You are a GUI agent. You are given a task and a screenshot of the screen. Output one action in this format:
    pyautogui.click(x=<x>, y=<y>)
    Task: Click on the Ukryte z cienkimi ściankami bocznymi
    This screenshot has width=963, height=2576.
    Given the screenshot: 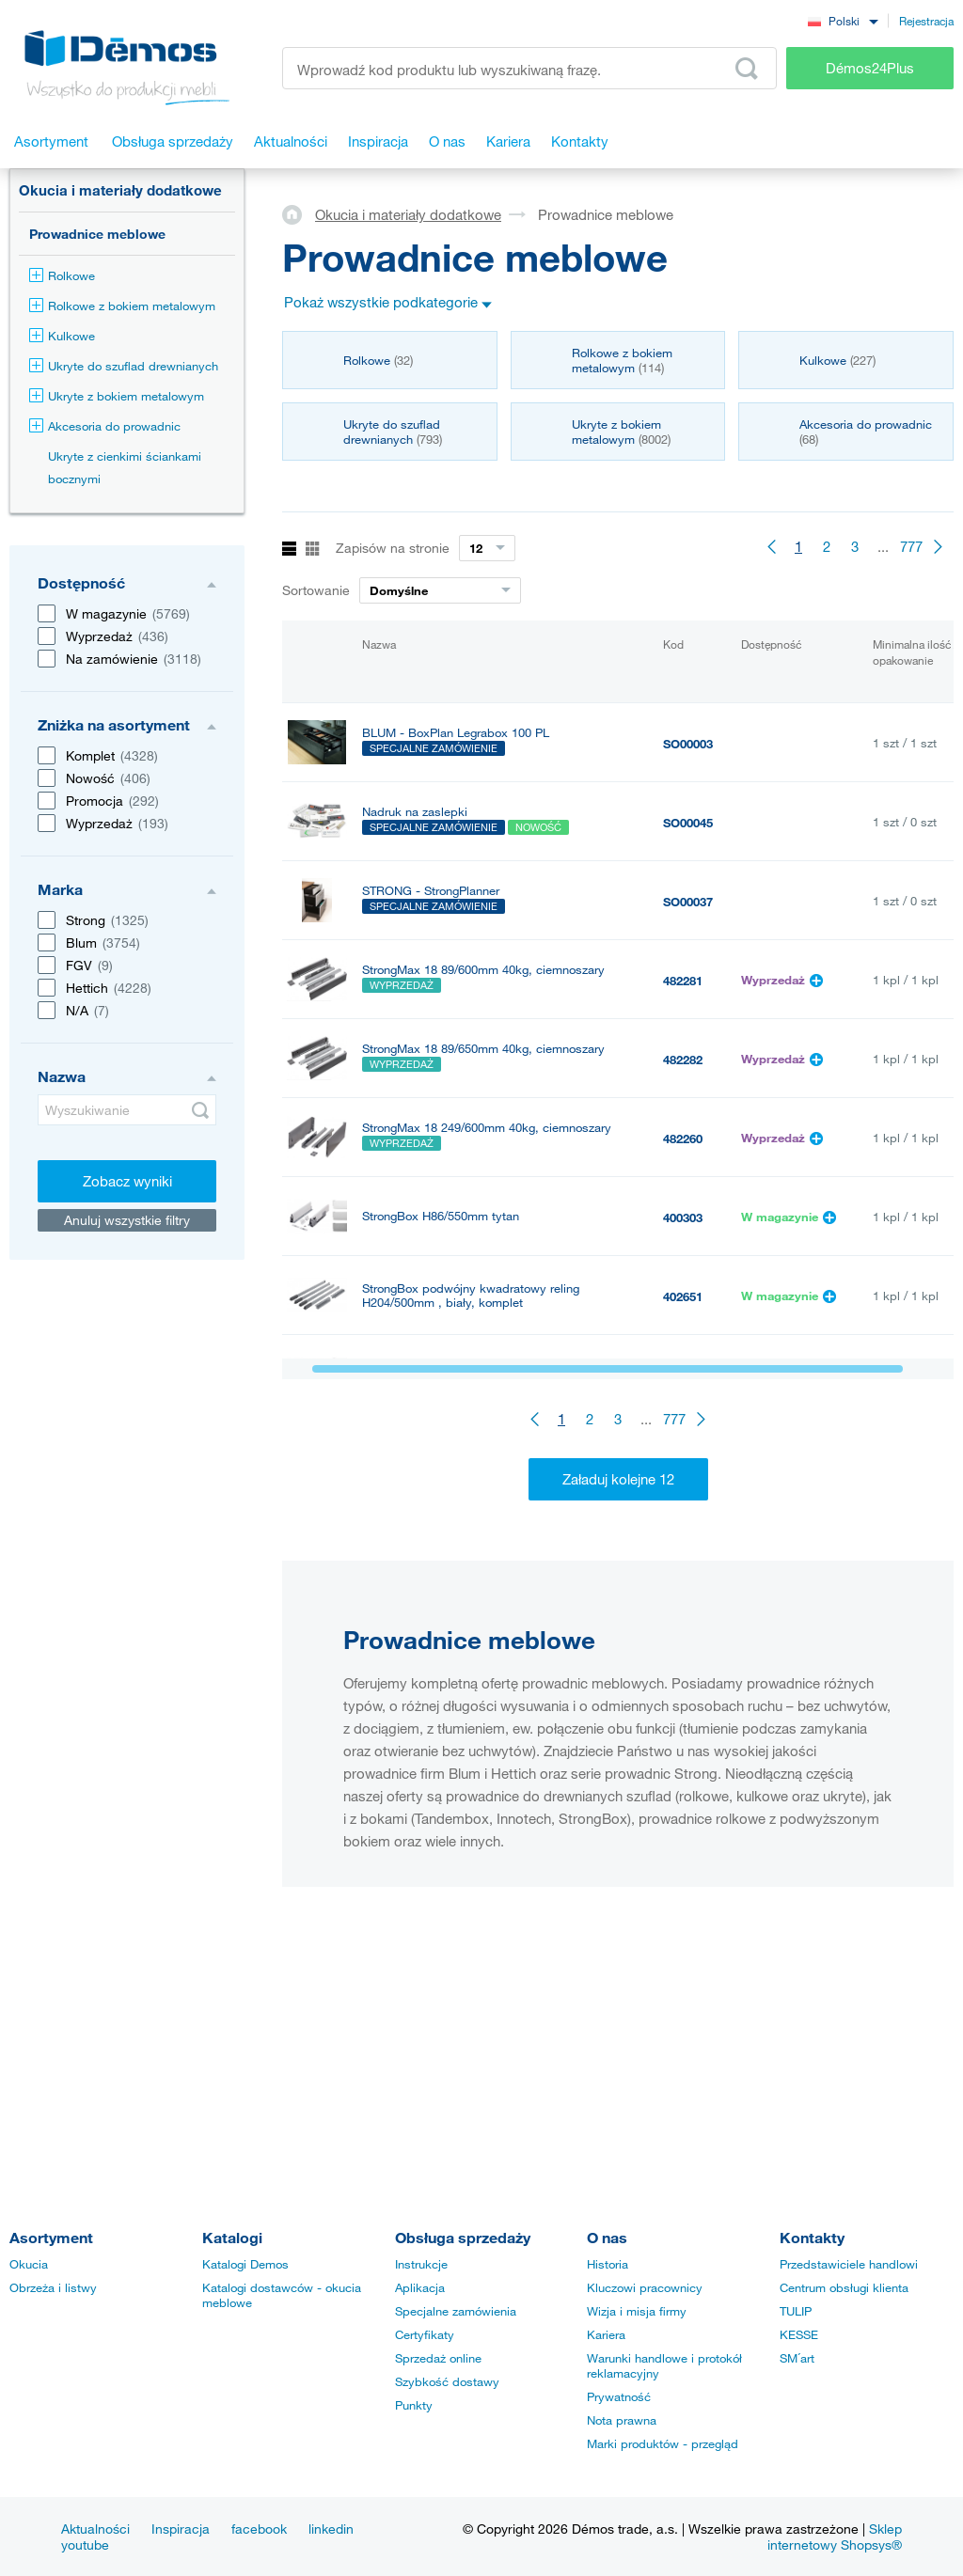 What is the action you would take?
    pyautogui.click(x=124, y=467)
    